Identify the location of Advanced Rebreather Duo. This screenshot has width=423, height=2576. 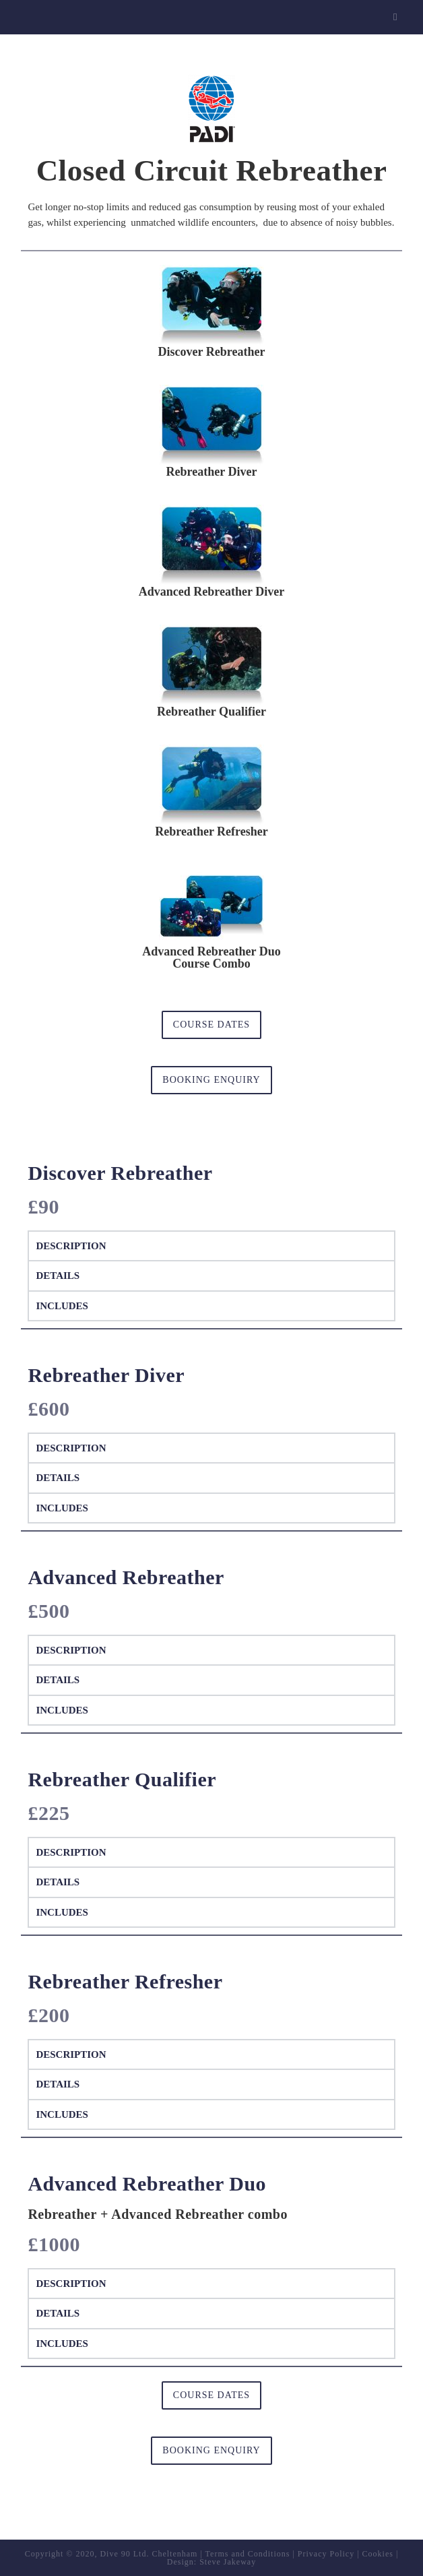
(211, 951).